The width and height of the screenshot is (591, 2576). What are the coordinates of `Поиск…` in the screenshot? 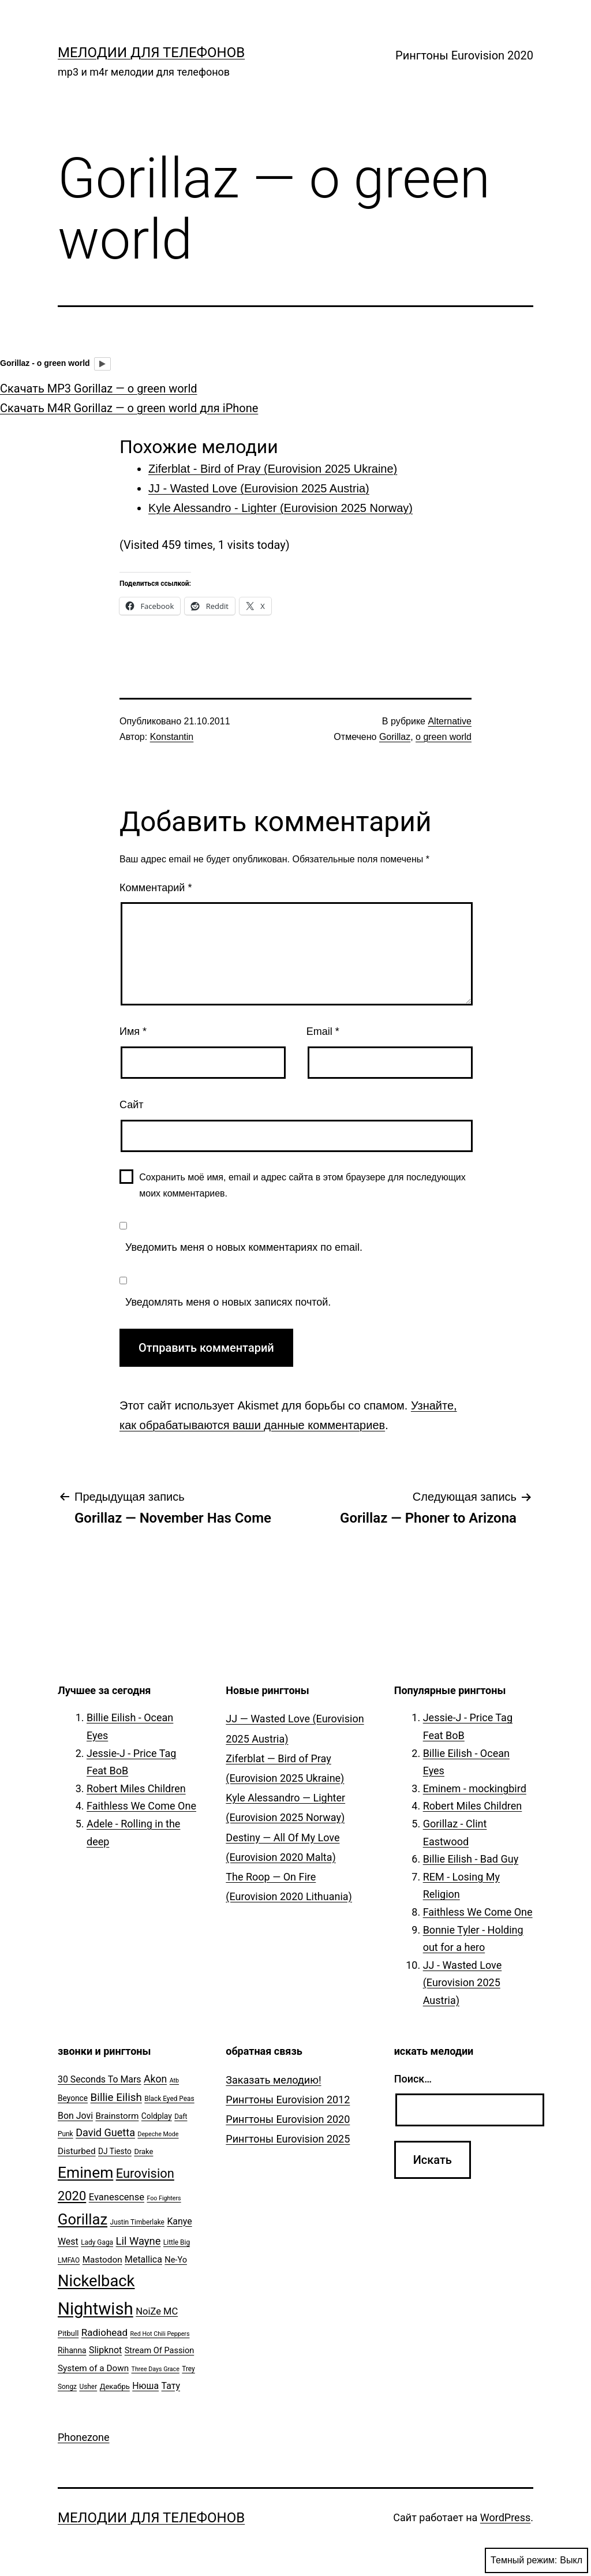 It's located at (413, 2079).